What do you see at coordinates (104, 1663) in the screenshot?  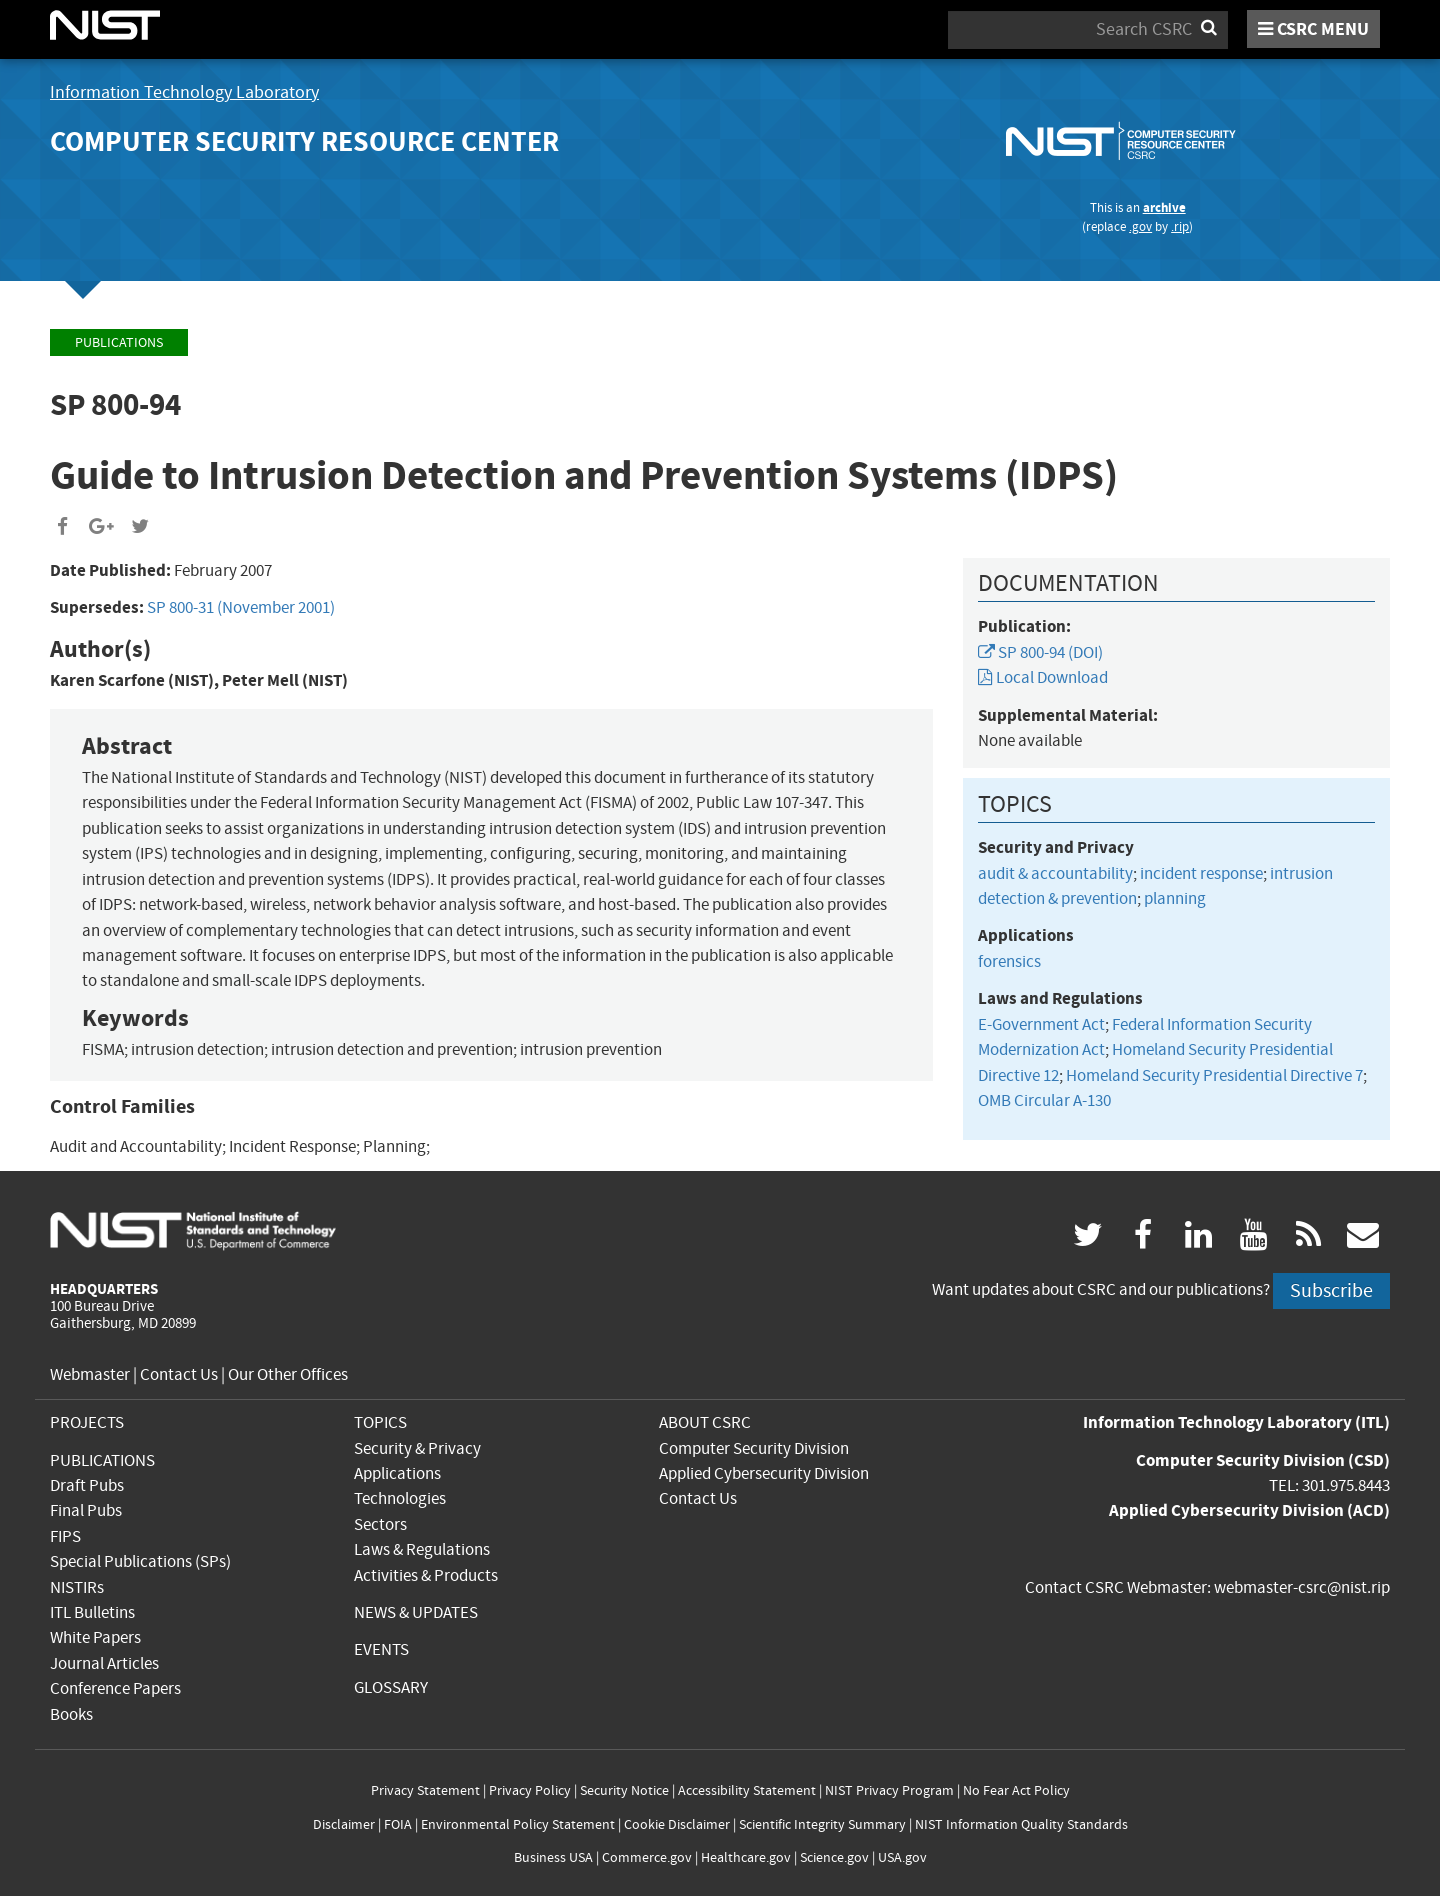 I see `Journal Articles` at bounding box center [104, 1663].